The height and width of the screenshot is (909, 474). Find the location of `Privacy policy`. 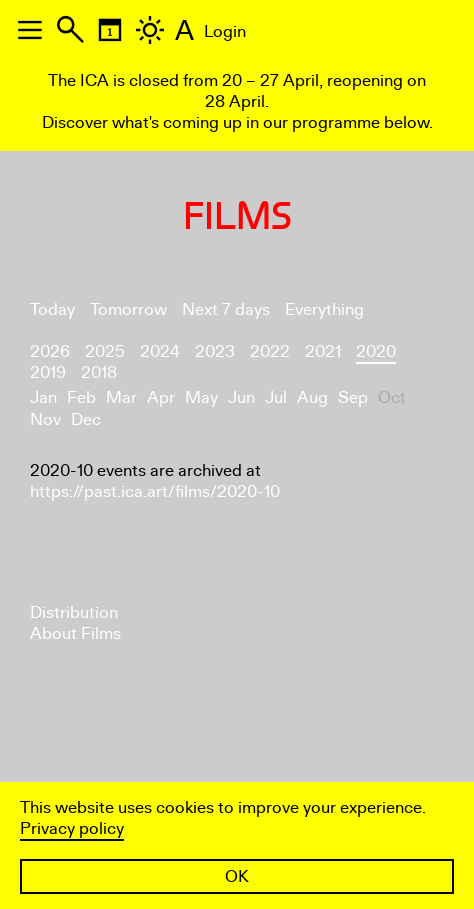

Privacy policy is located at coordinates (72, 828).